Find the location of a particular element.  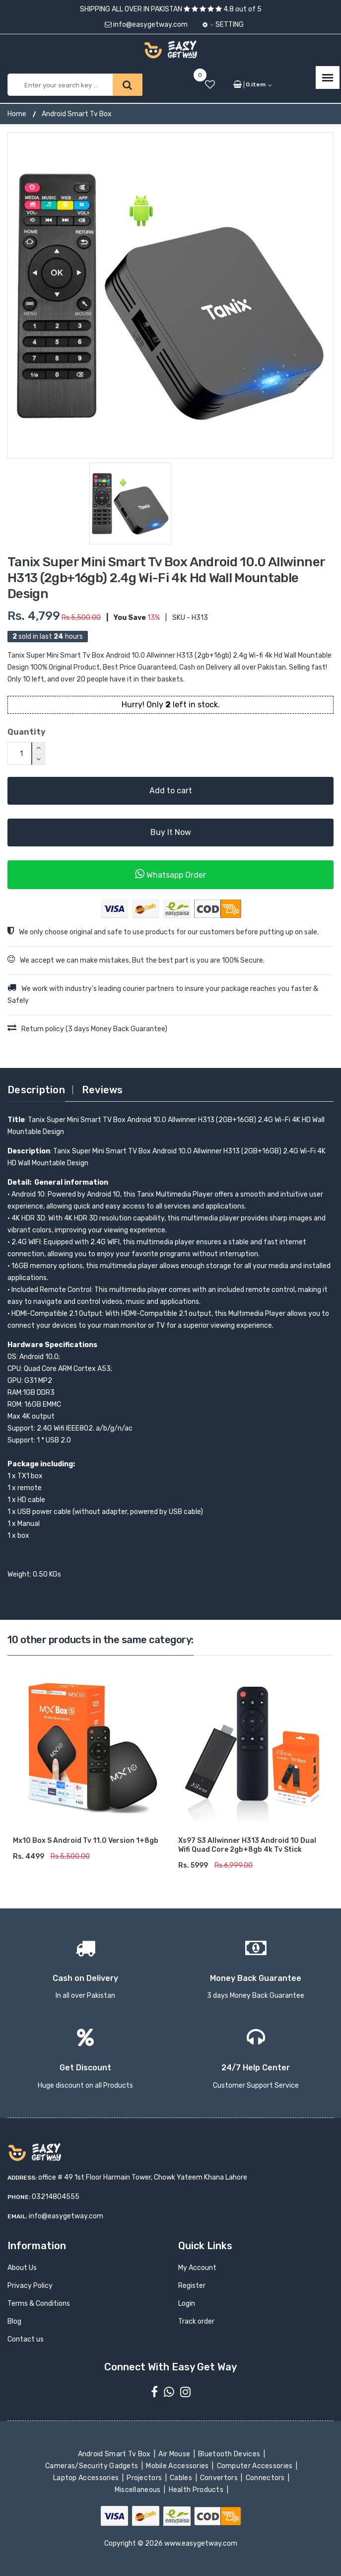

Miscellaneous is located at coordinates (138, 2490).